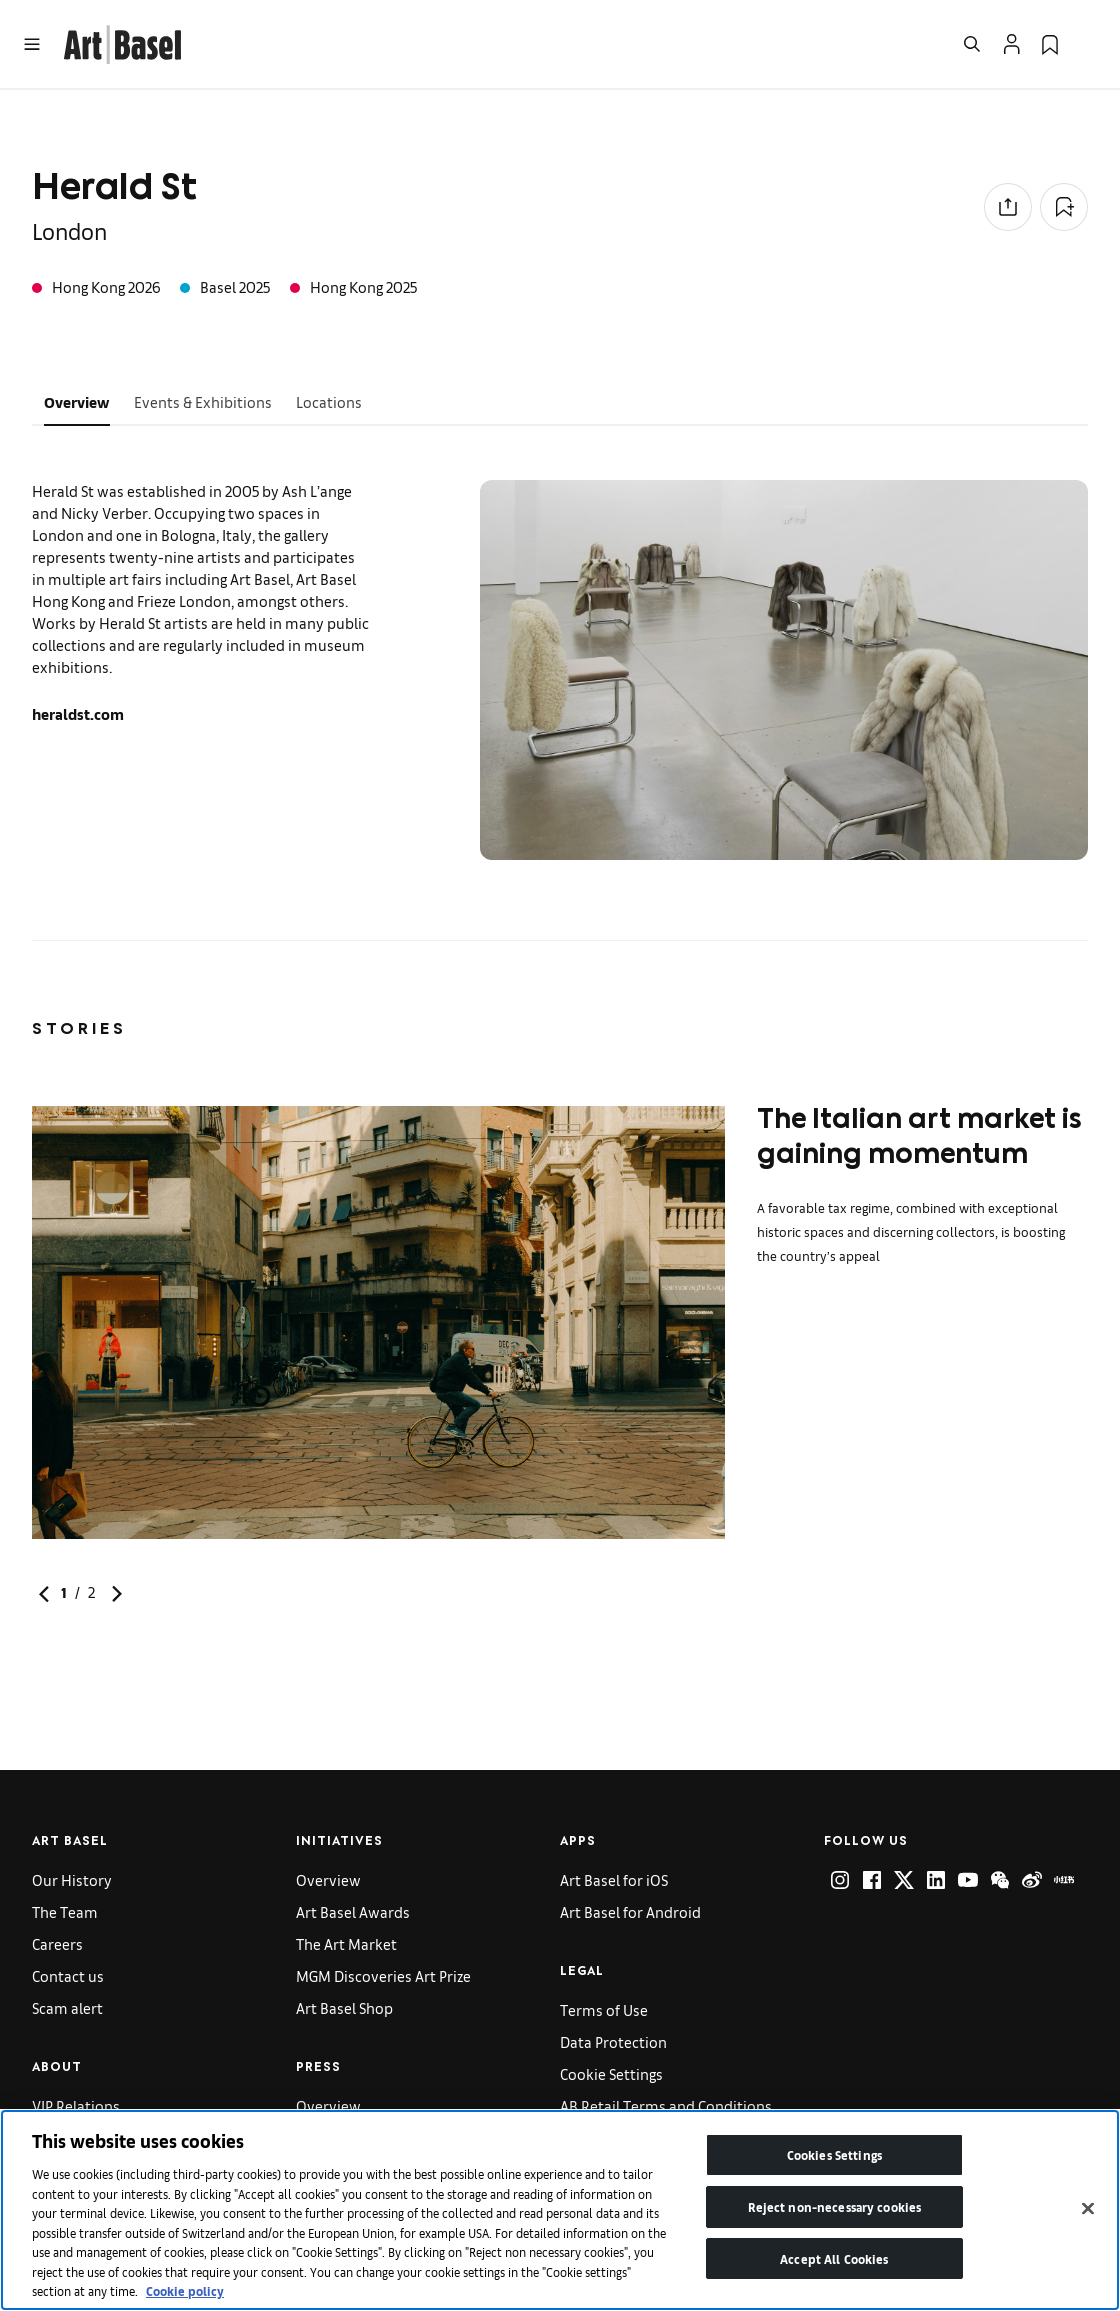 The width and height of the screenshot is (1120, 2311). Describe the element at coordinates (834, 2258) in the screenshot. I see `Accept All Cookies` at that location.